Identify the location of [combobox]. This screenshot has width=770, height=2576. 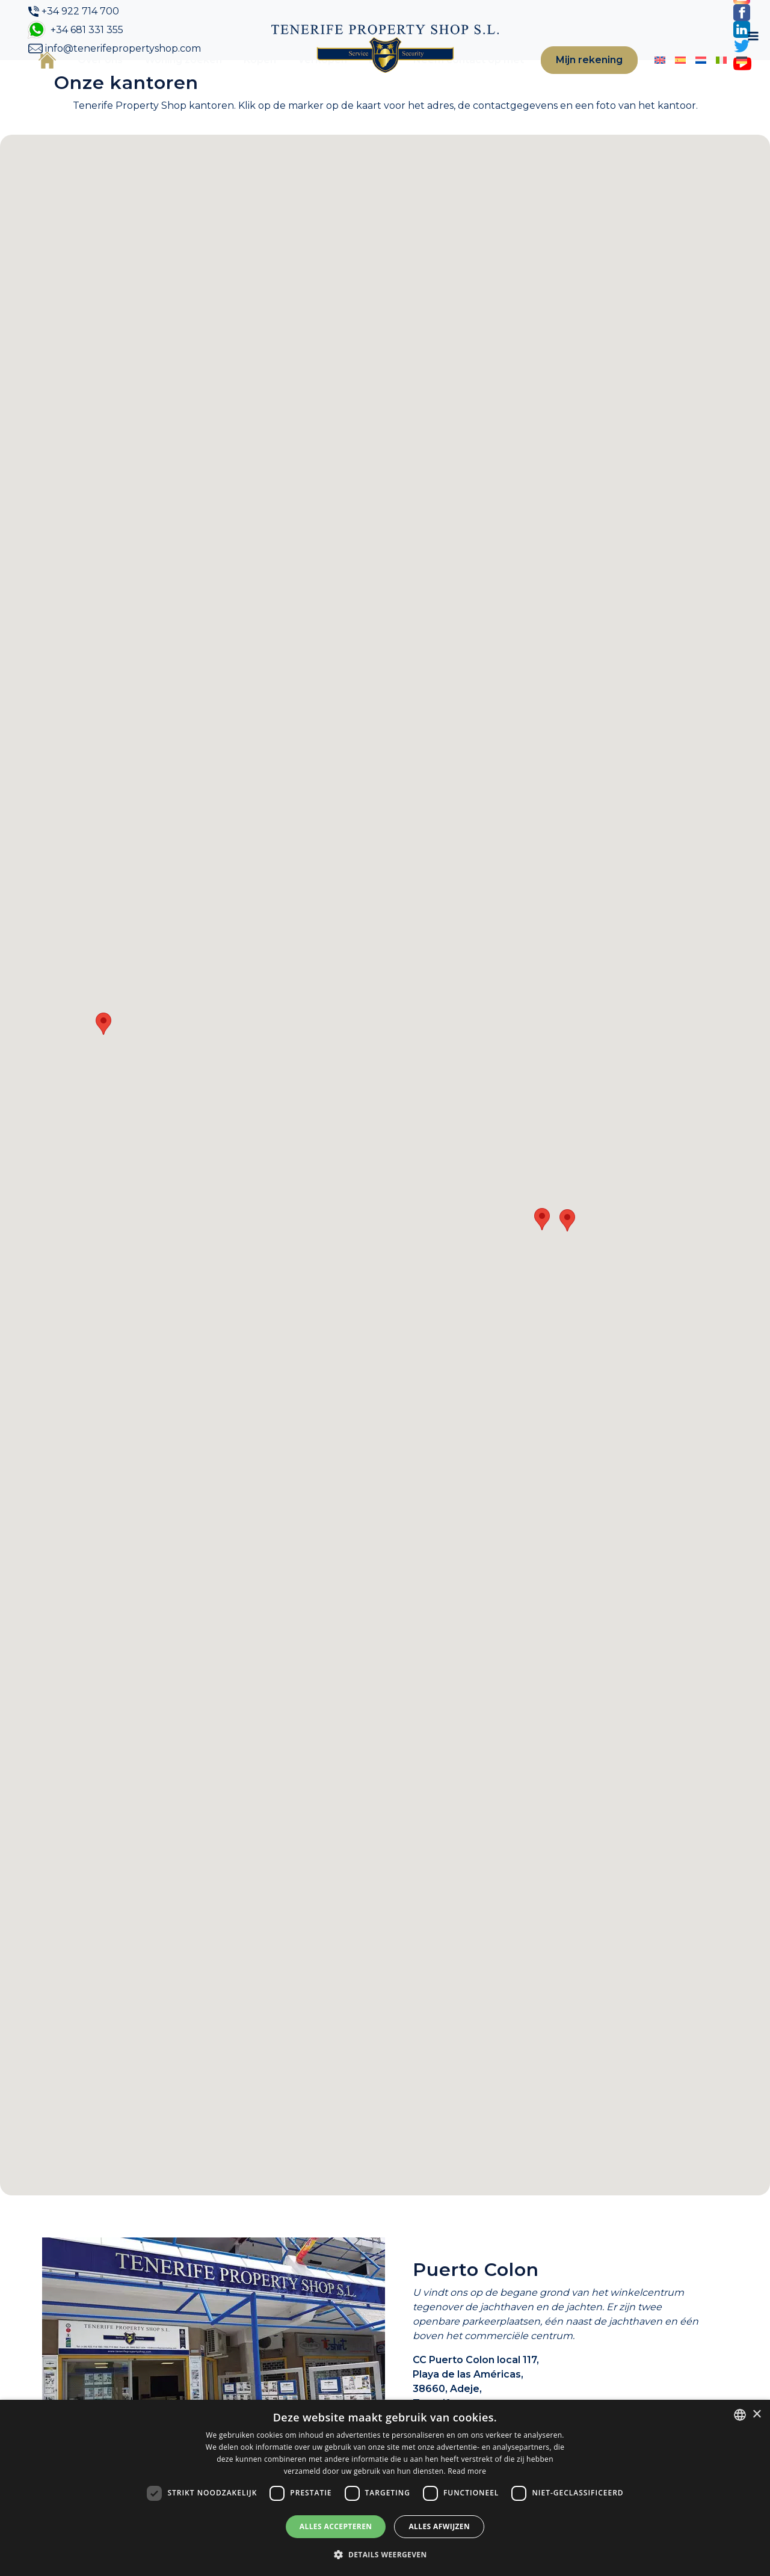
(740, 2415).